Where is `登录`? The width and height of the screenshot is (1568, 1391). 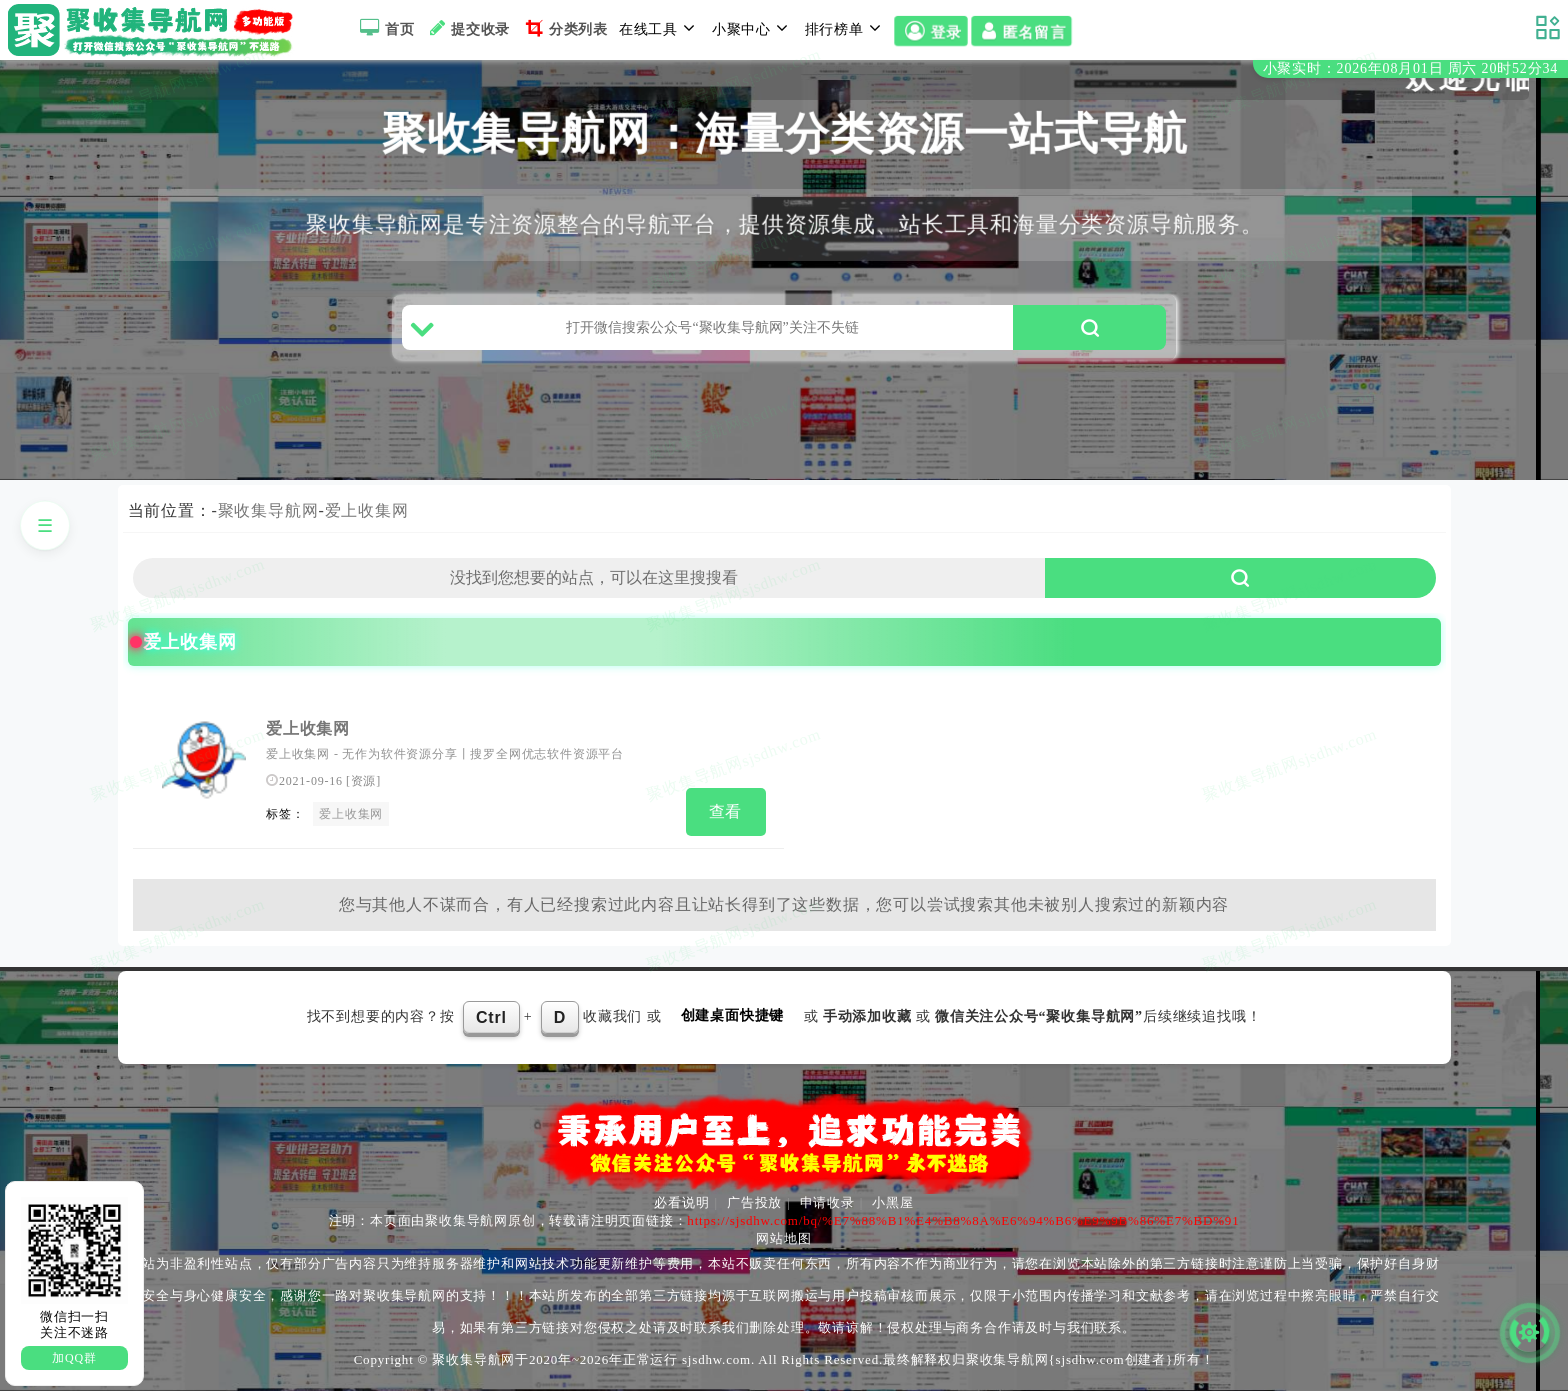
登录 is located at coordinates (931, 31).